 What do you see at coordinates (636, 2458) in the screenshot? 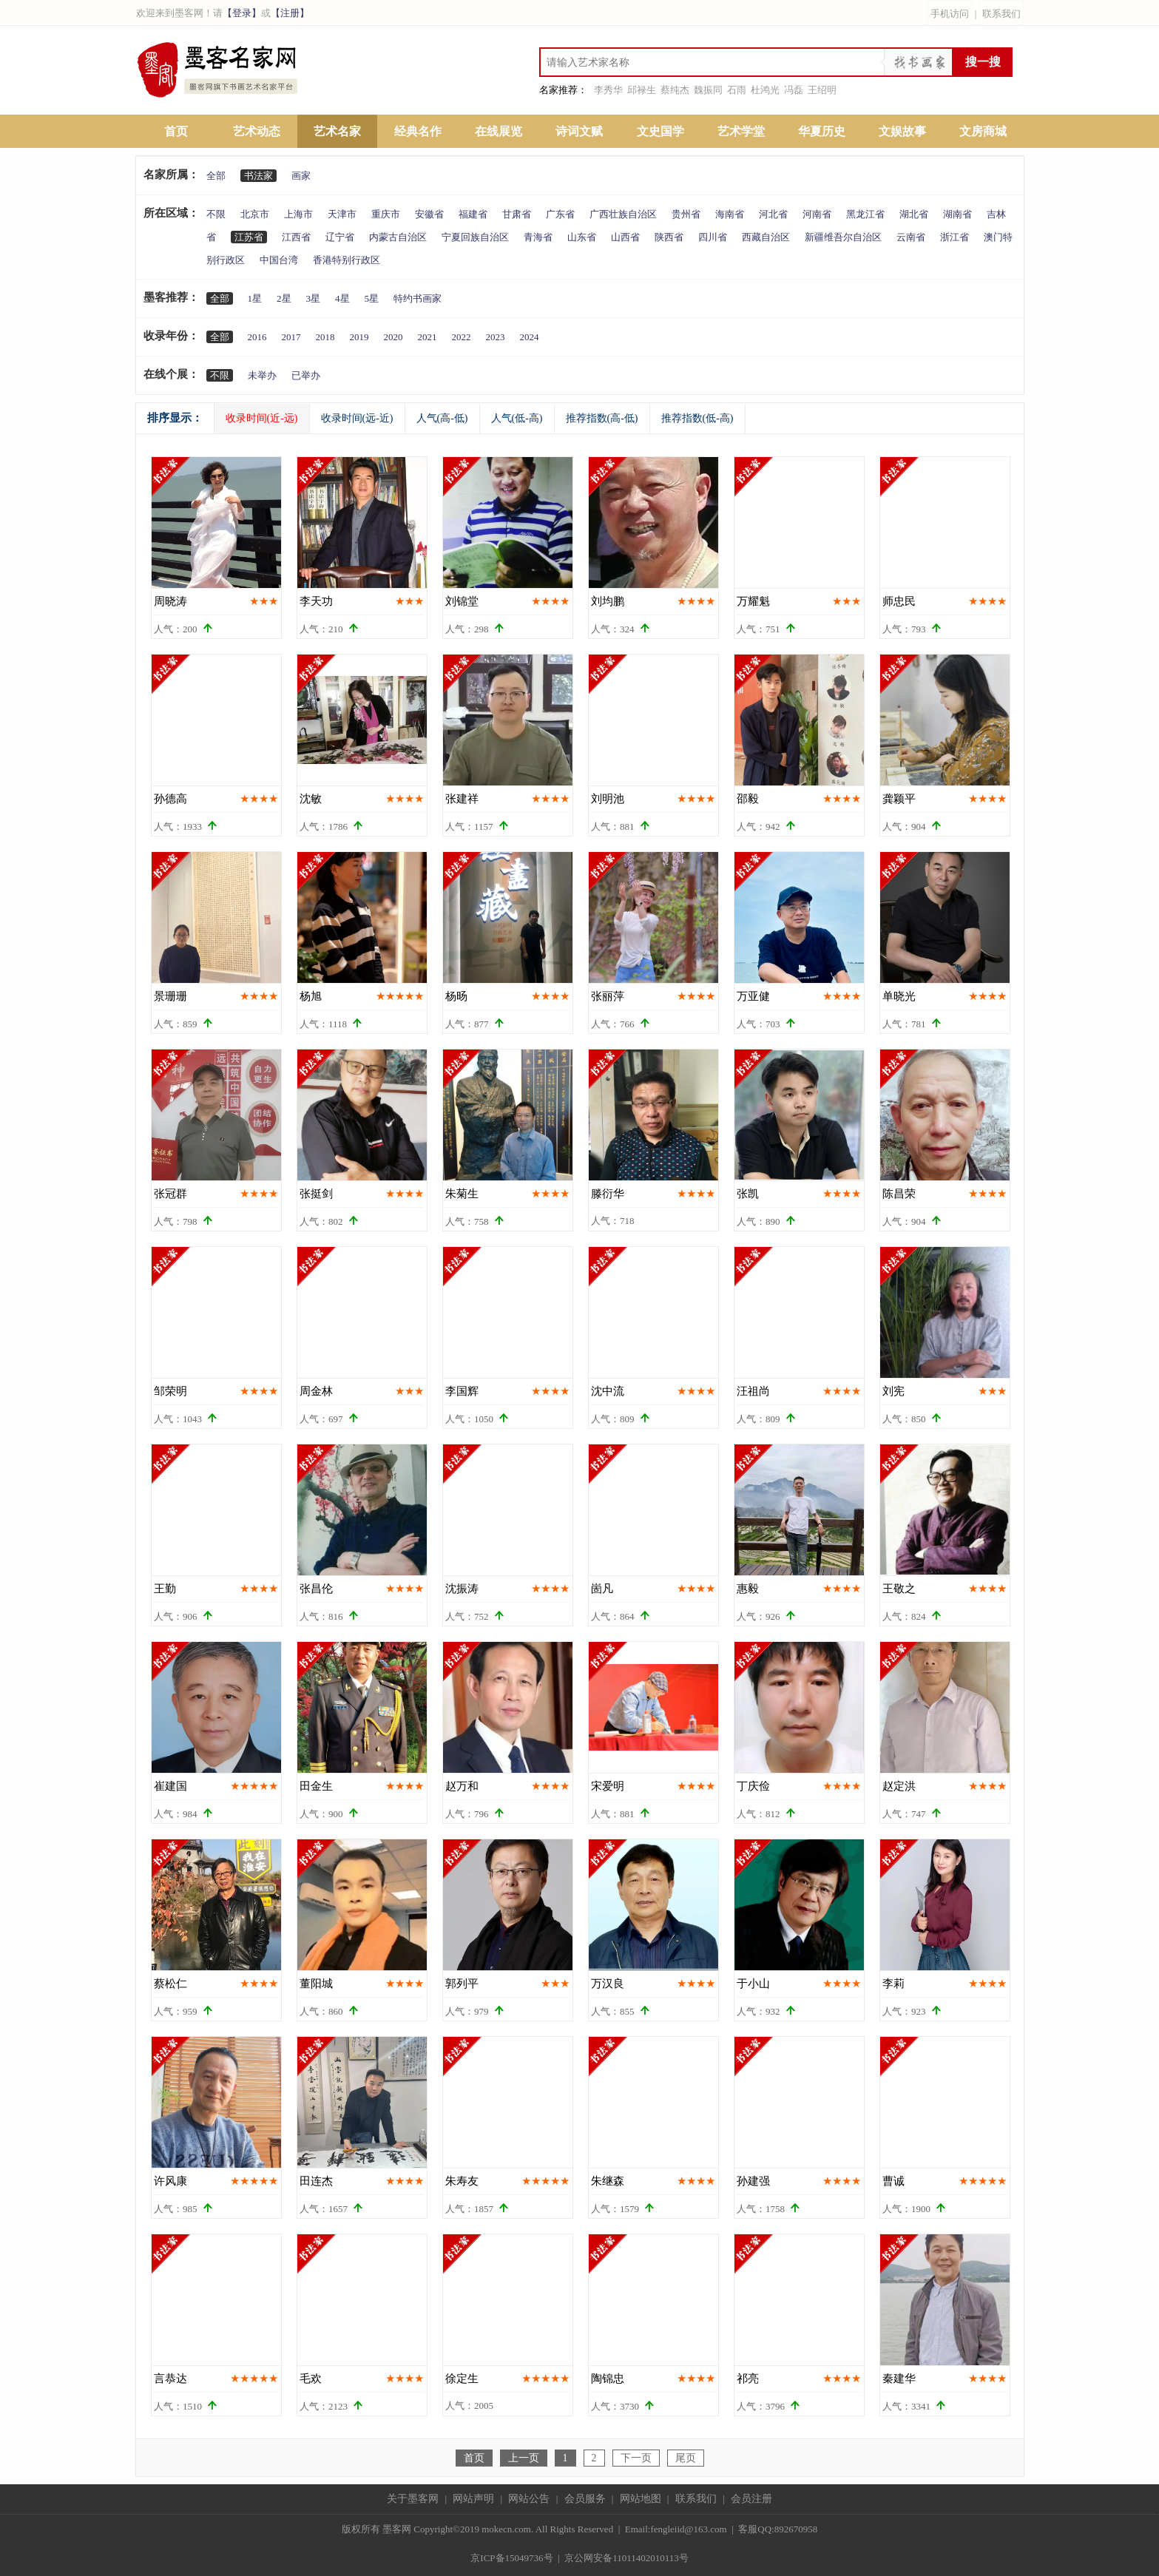
I see `下一页` at bounding box center [636, 2458].